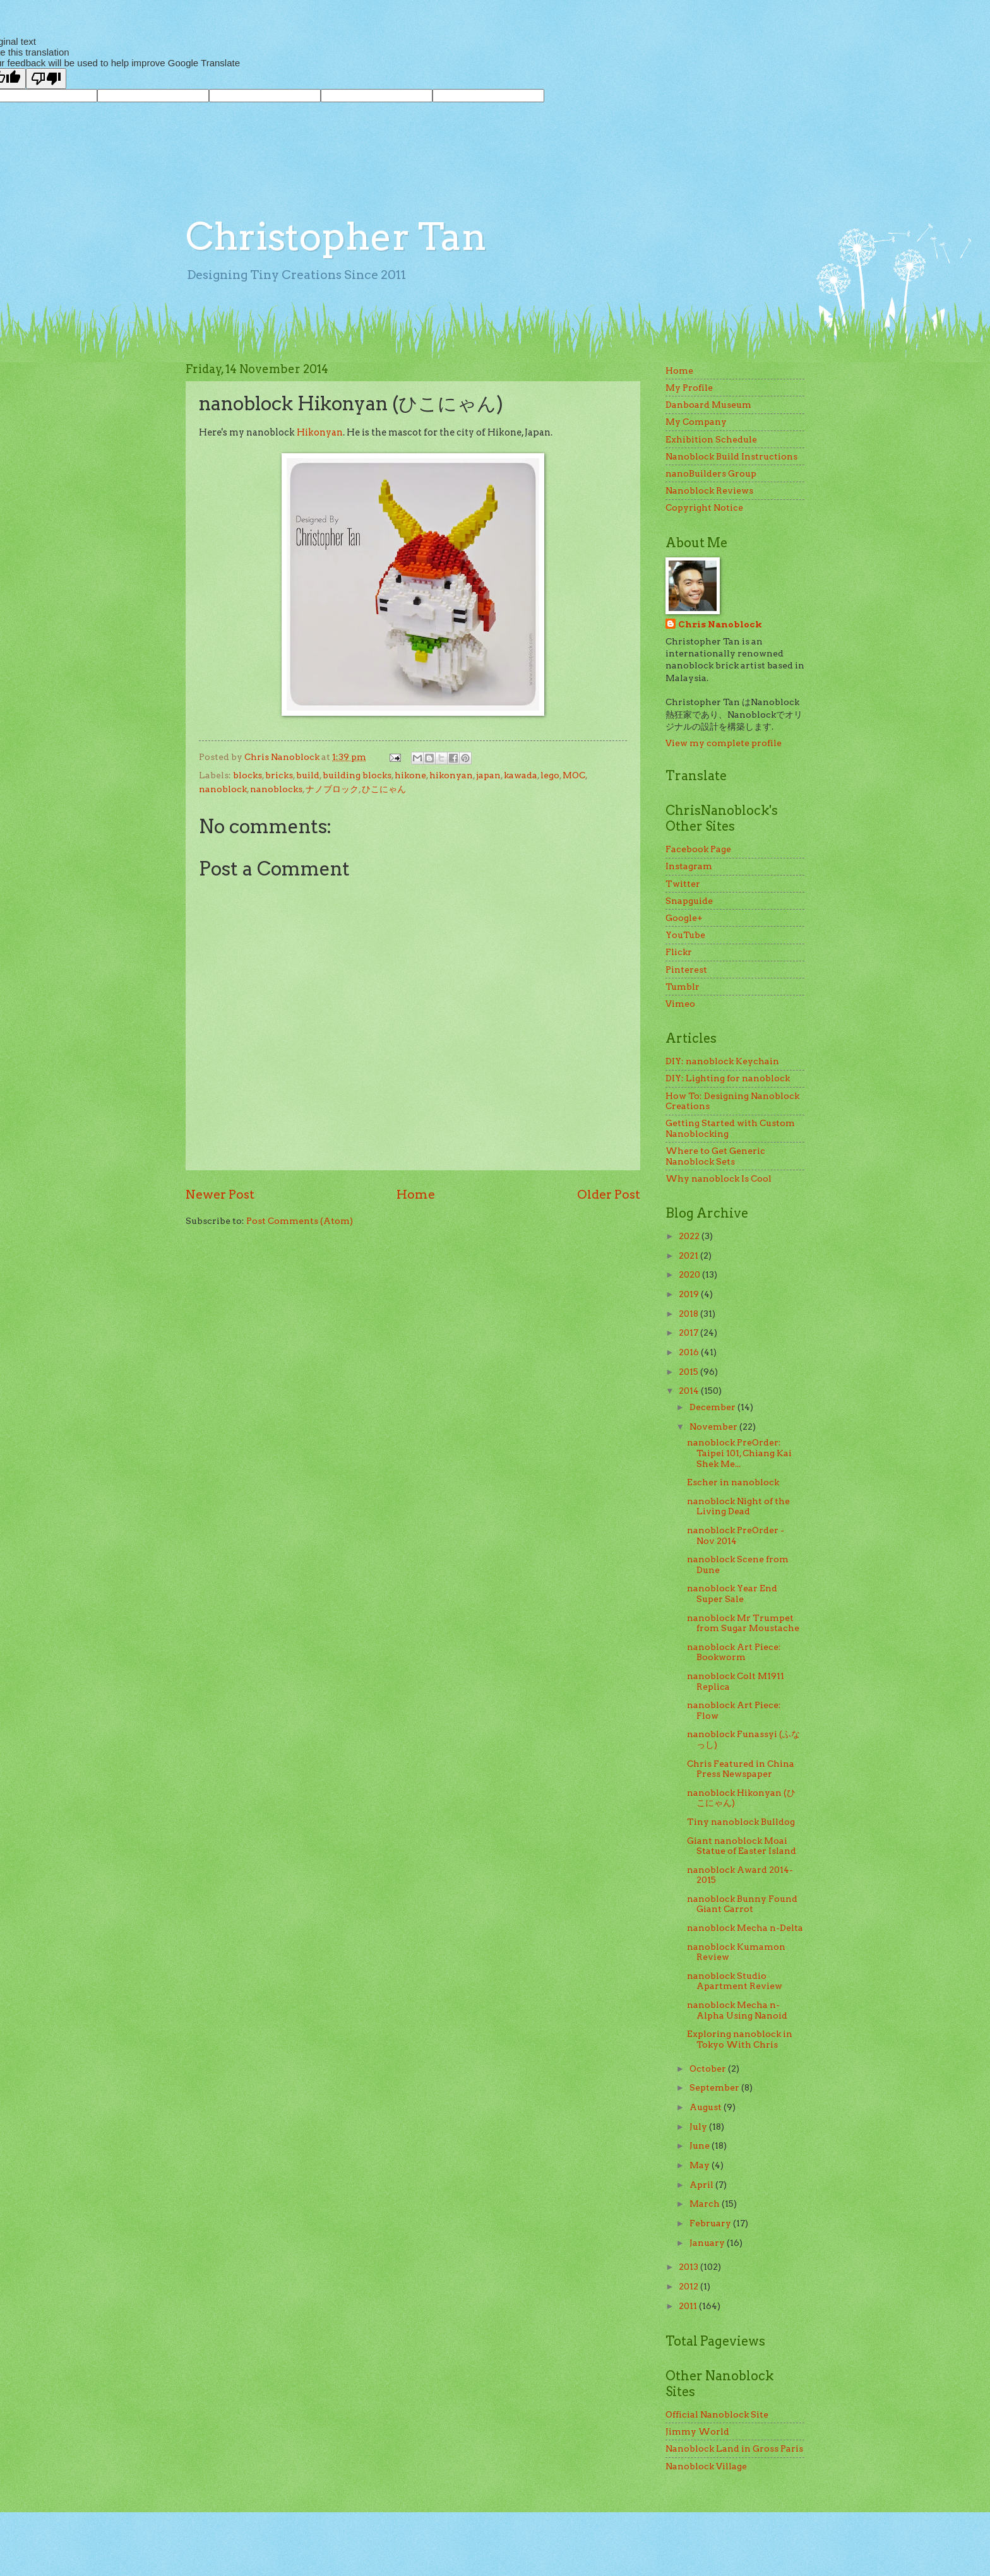 This screenshot has width=990, height=2576. Describe the element at coordinates (696, 422) in the screenshot. I see `My Company` at that location.